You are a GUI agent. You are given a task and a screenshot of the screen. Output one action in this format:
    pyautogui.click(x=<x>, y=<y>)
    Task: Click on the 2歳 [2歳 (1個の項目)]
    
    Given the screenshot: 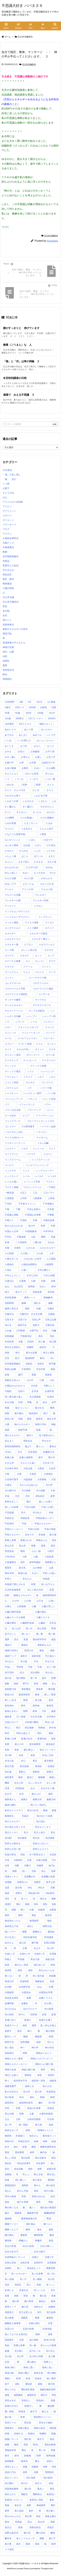 What is the action you would take?
    pyautogui.click(x=21, y=702)
    